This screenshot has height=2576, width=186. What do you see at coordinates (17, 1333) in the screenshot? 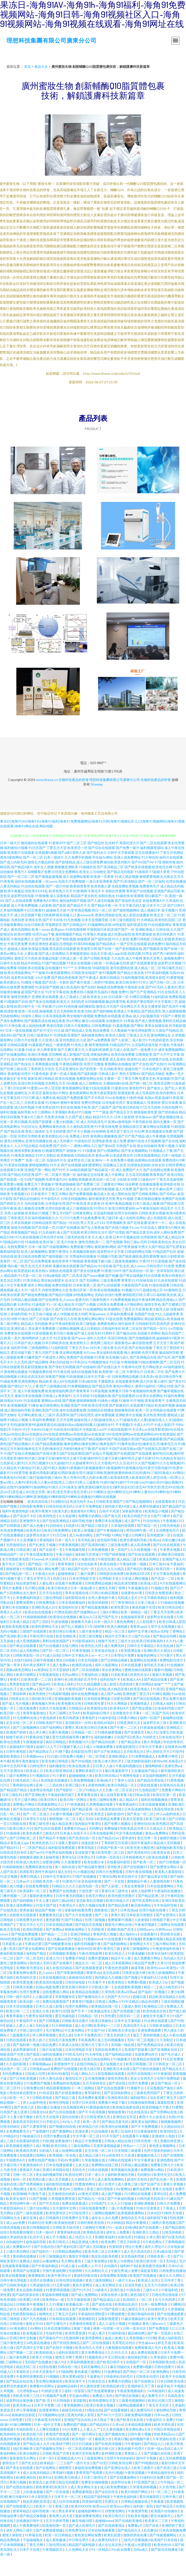
I see `免费黄色在线视频` at bounding box center [17, 1333].